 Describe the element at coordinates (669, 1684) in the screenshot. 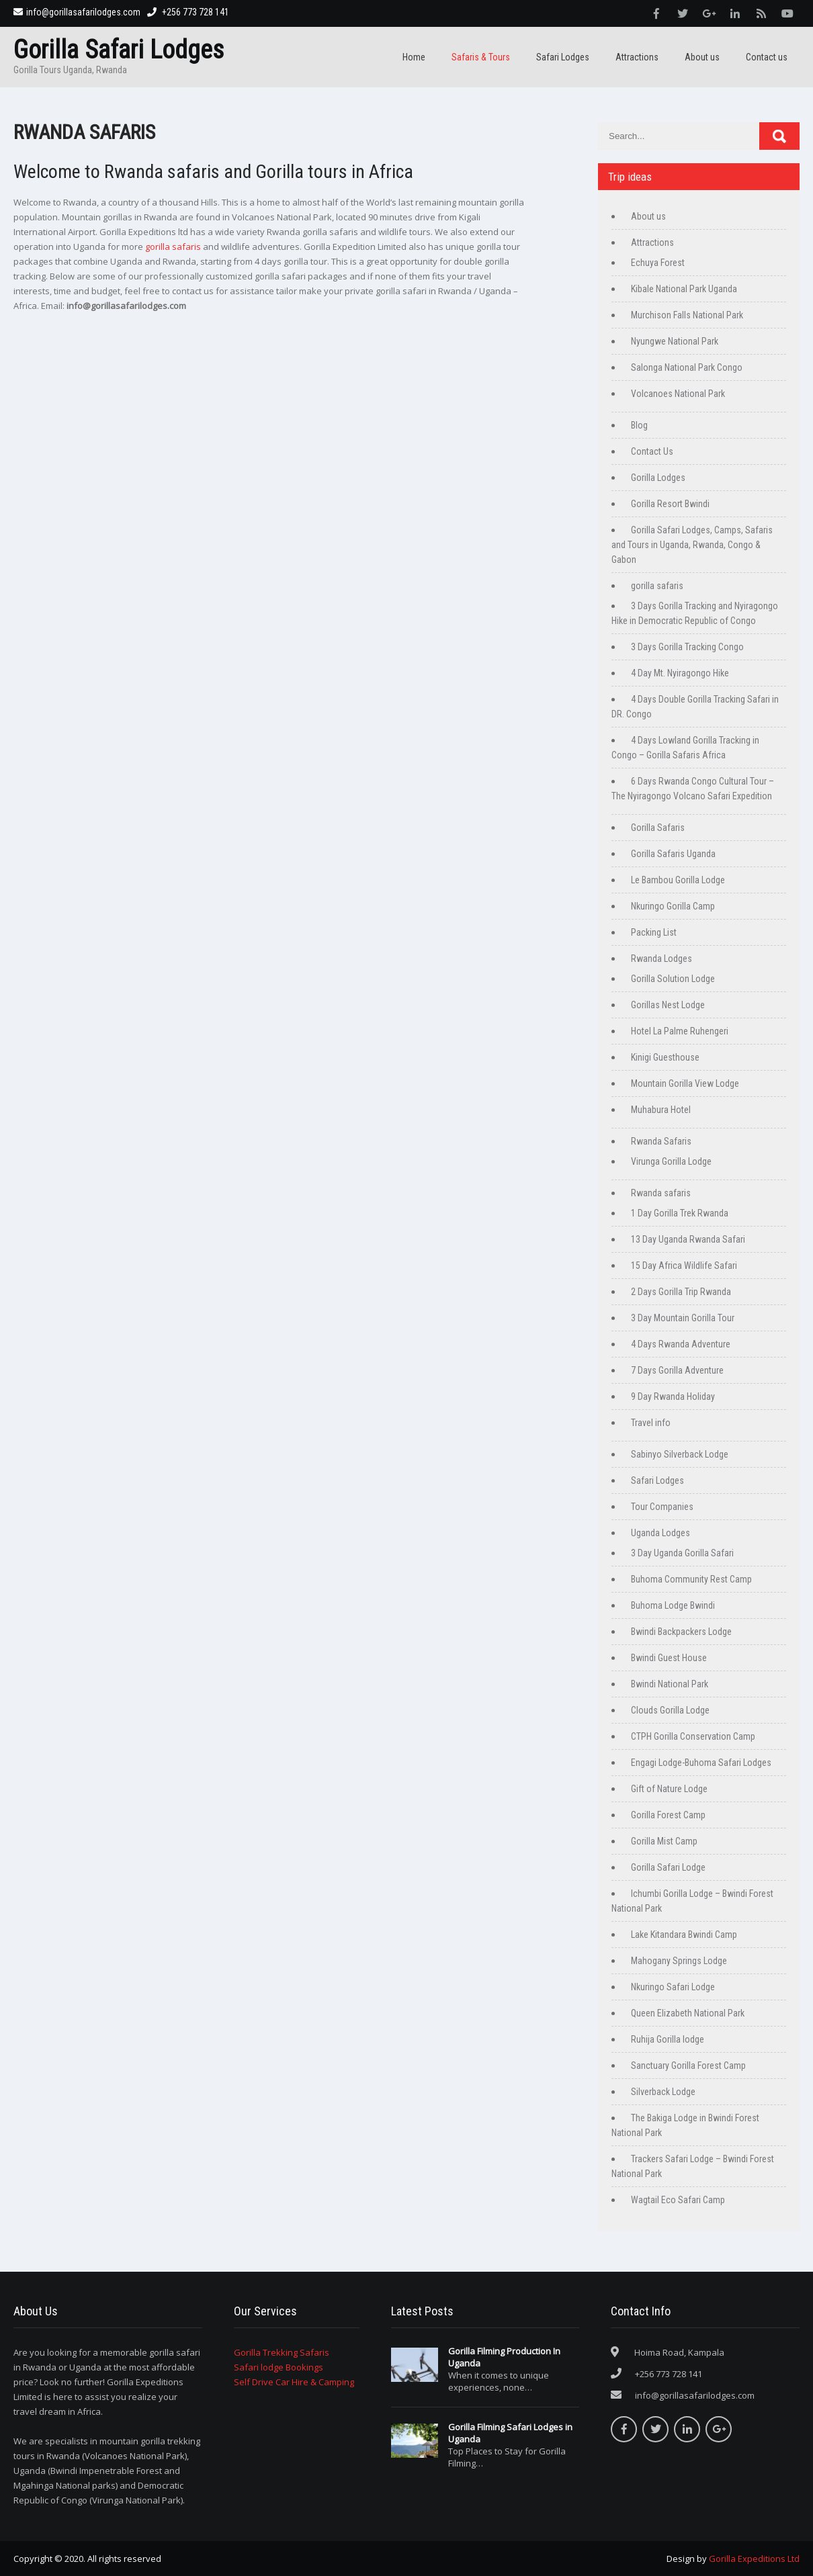

I see `Bwindi National Park` at that location.